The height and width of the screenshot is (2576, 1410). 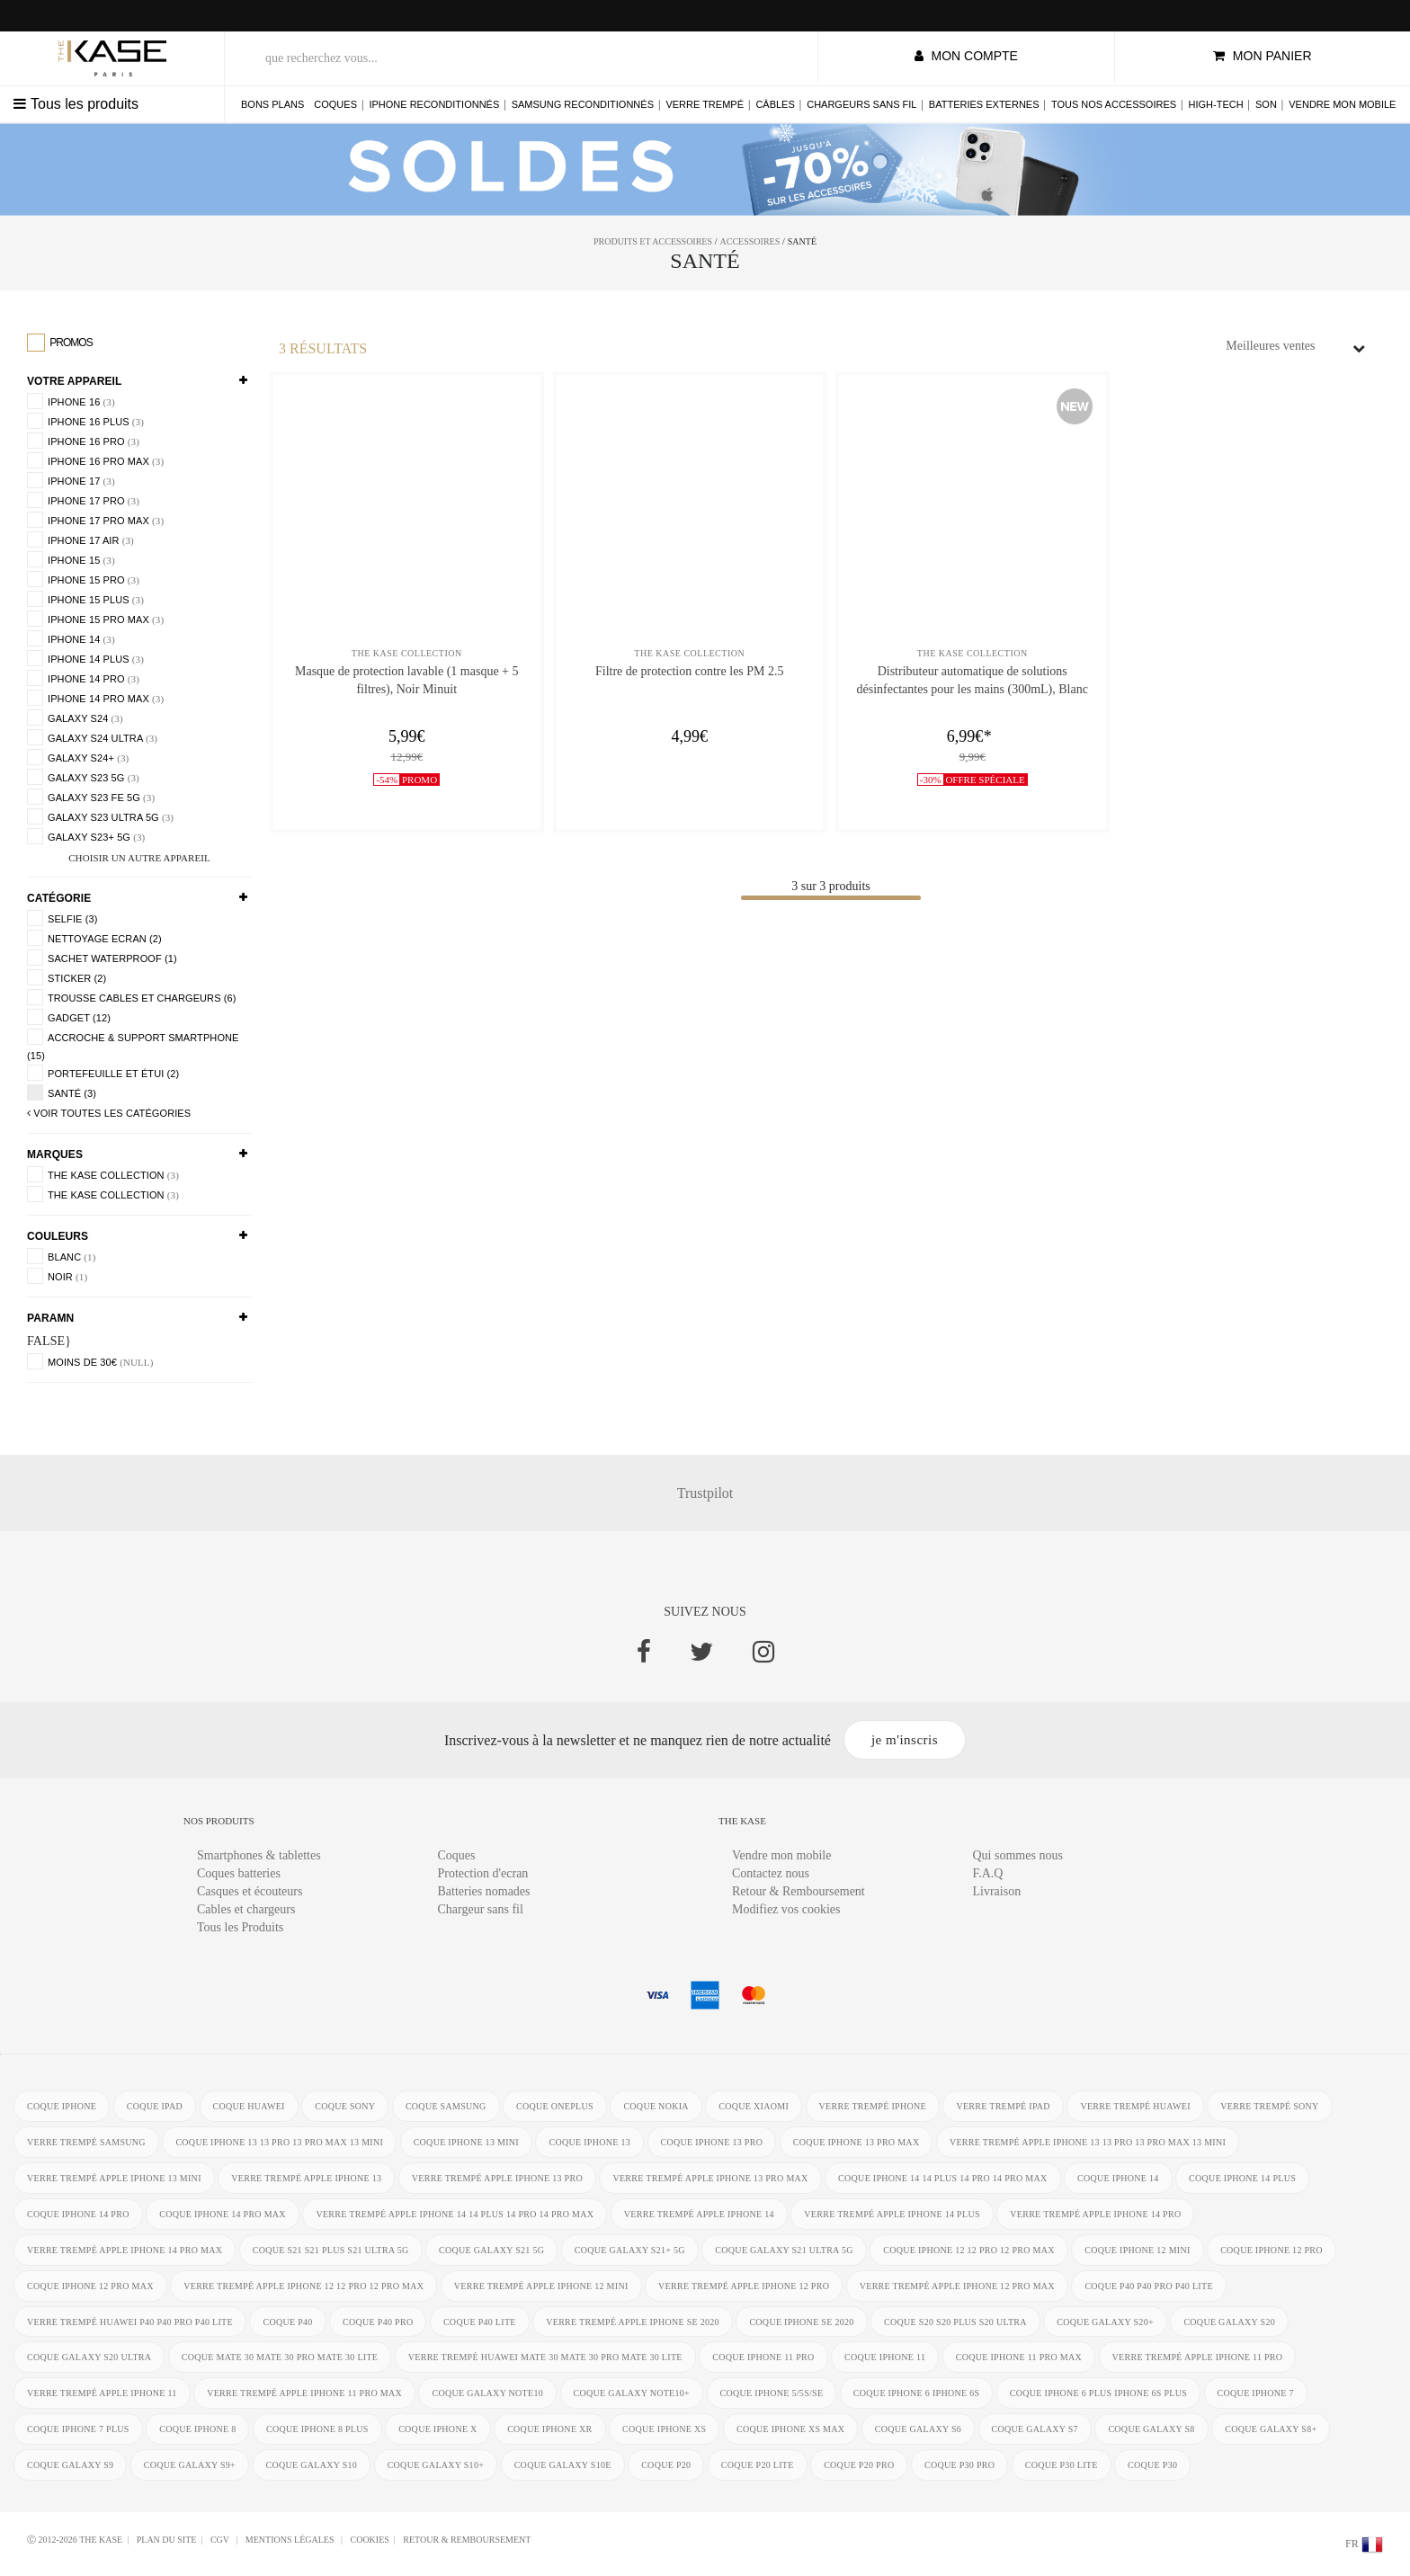 What do you see at coordinates (484, 1891) in the screenshot?
I see `Batteries nomades` at bounding box center [484, 1891].